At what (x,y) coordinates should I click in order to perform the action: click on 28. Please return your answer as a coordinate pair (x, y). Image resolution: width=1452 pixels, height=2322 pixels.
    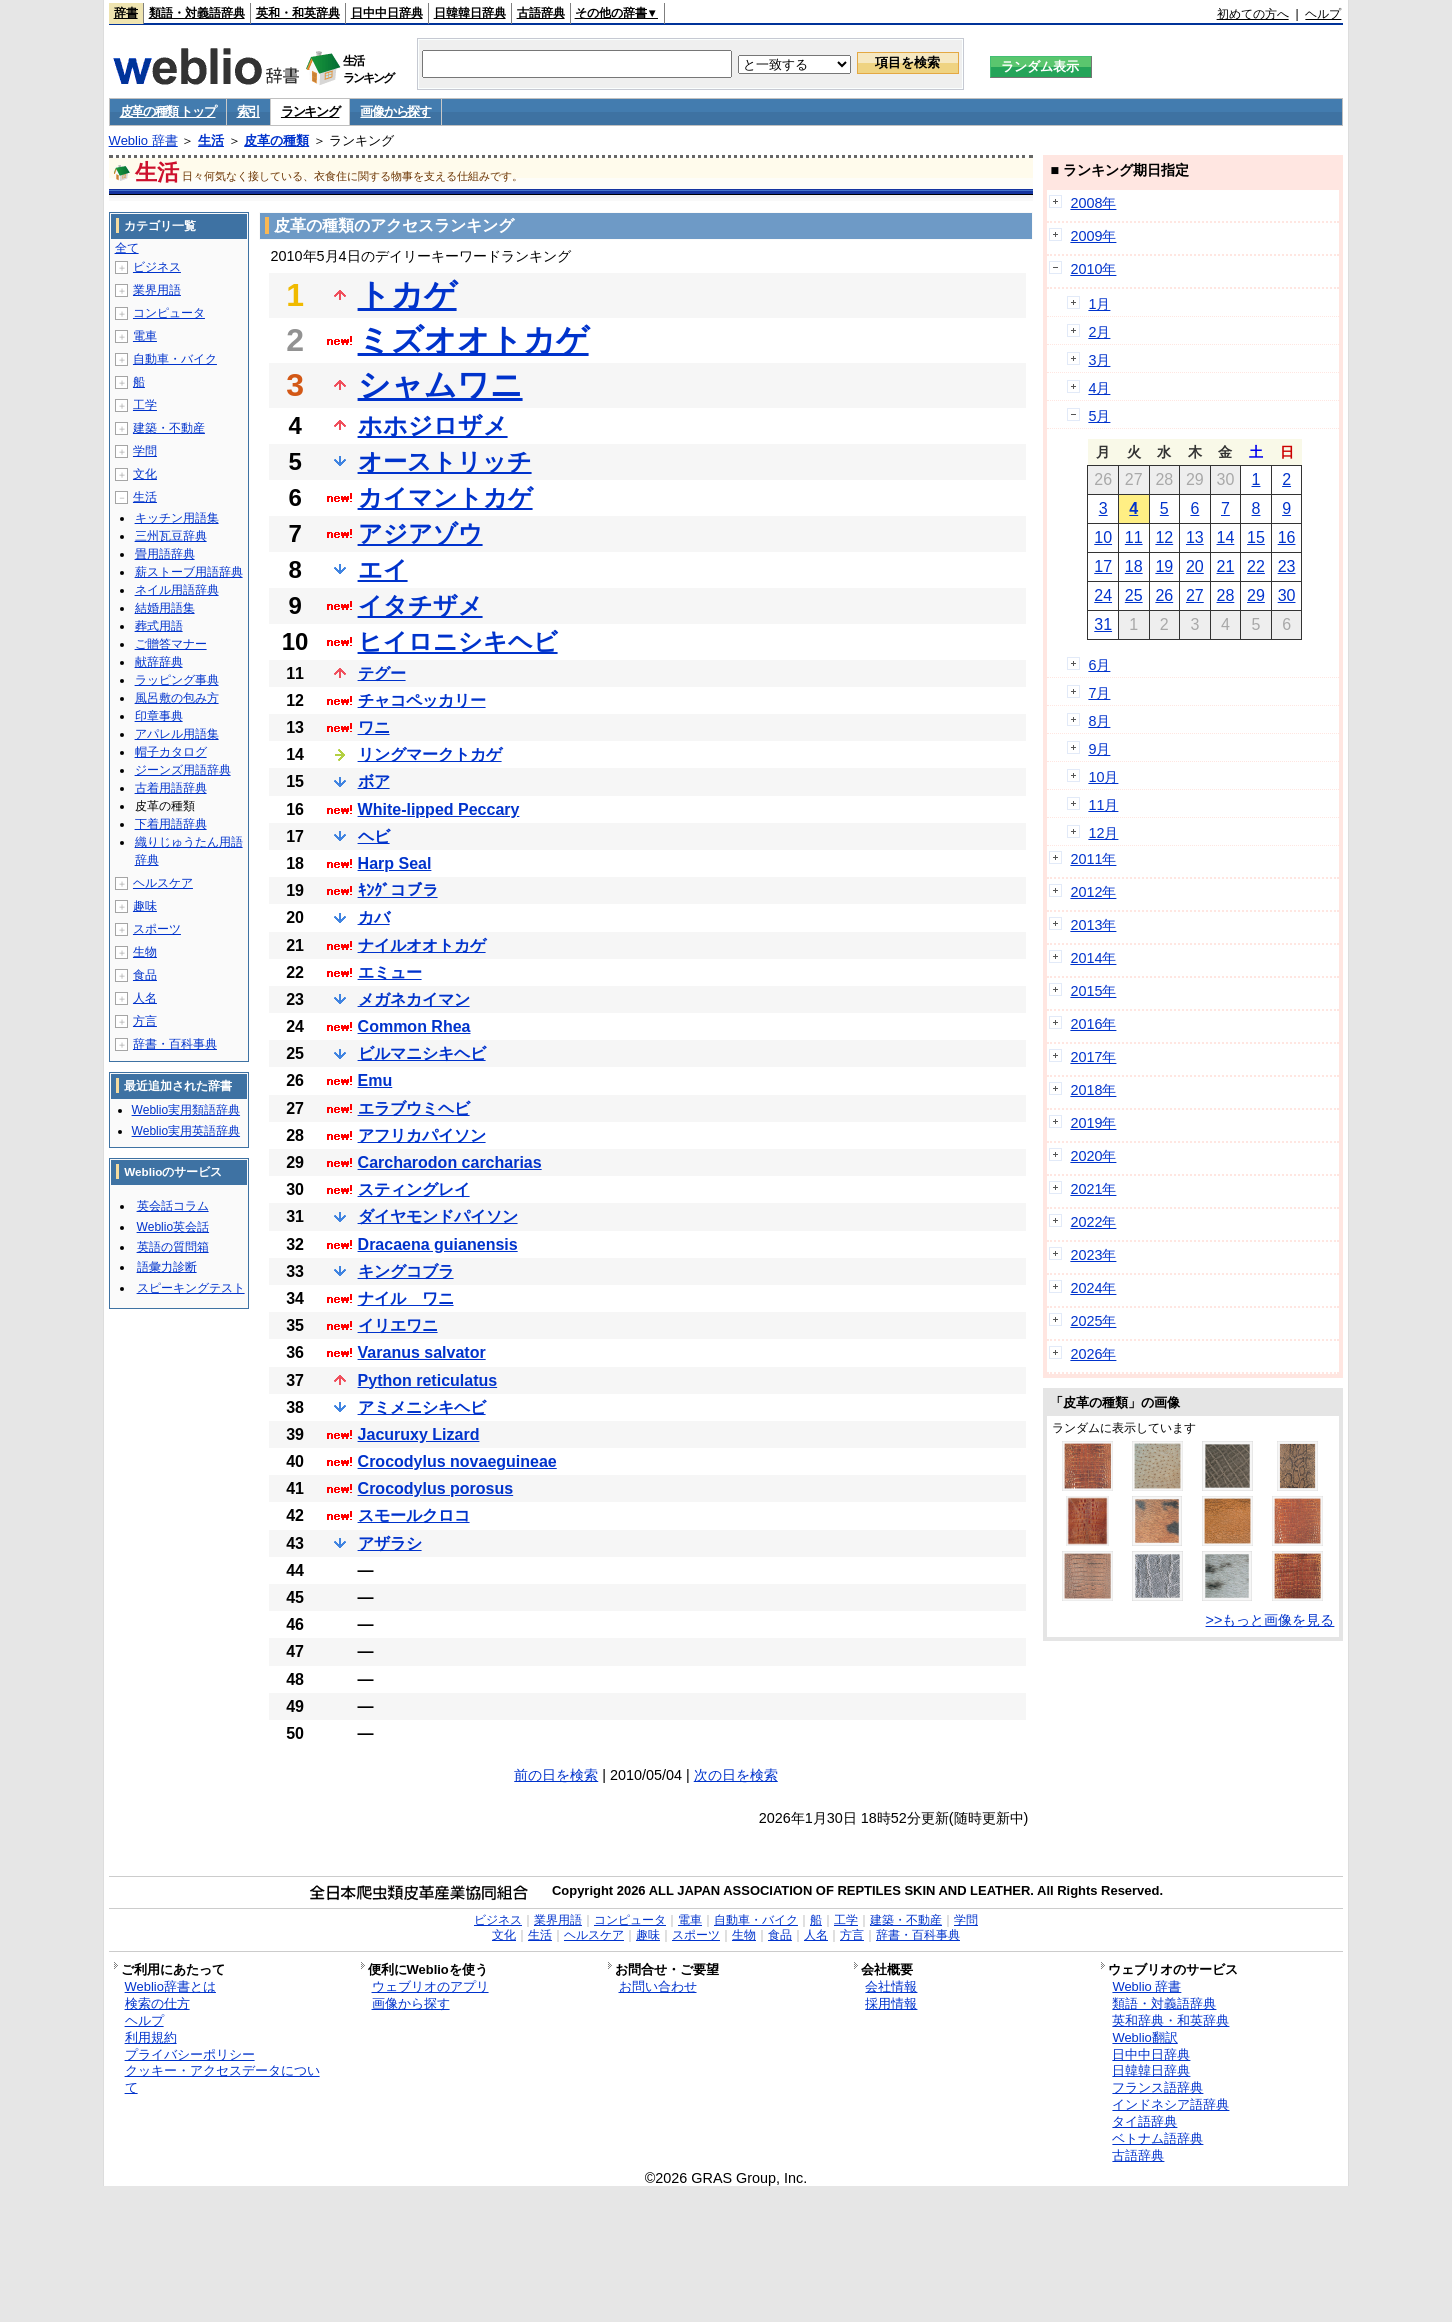
    Looking at the image, I should click on (1226, 595).